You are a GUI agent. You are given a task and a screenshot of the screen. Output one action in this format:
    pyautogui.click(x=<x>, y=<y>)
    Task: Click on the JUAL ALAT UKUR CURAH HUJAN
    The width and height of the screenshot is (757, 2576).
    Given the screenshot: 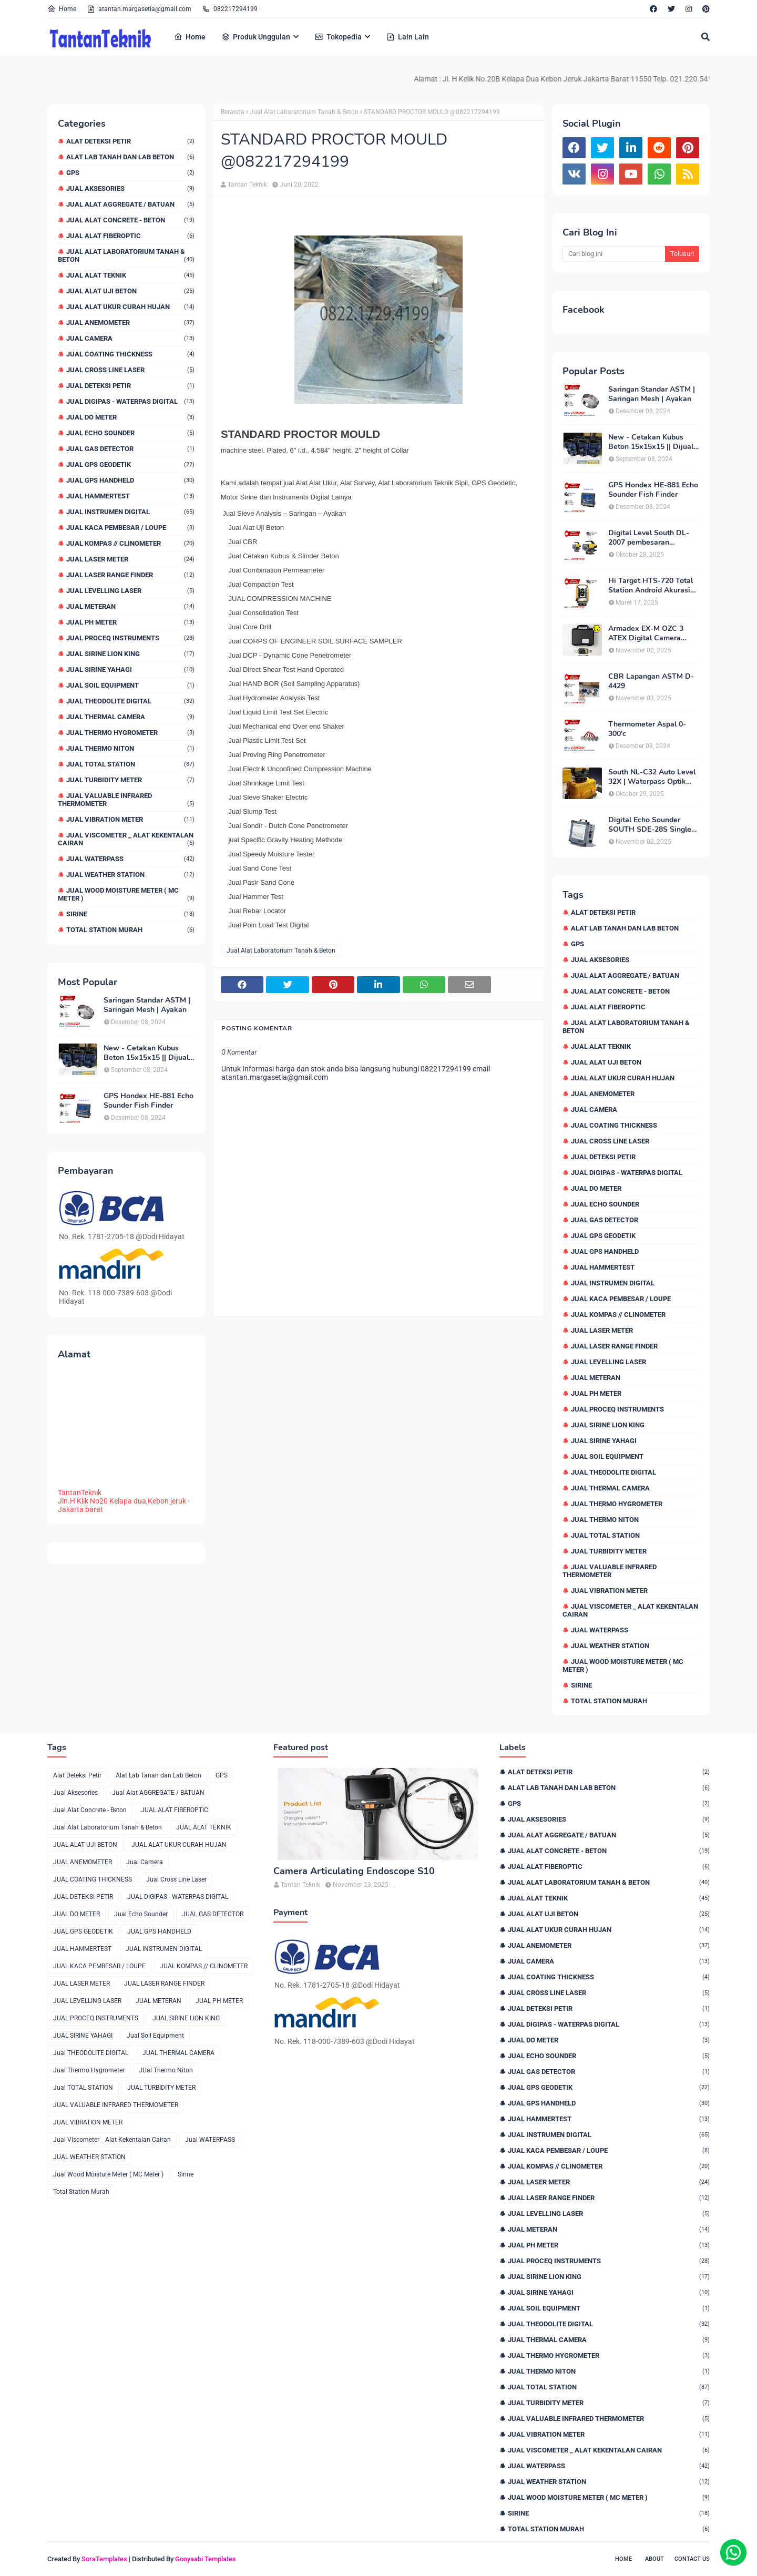 What is the action you would take?
    pyautogui.click(x=130, y=307)
    